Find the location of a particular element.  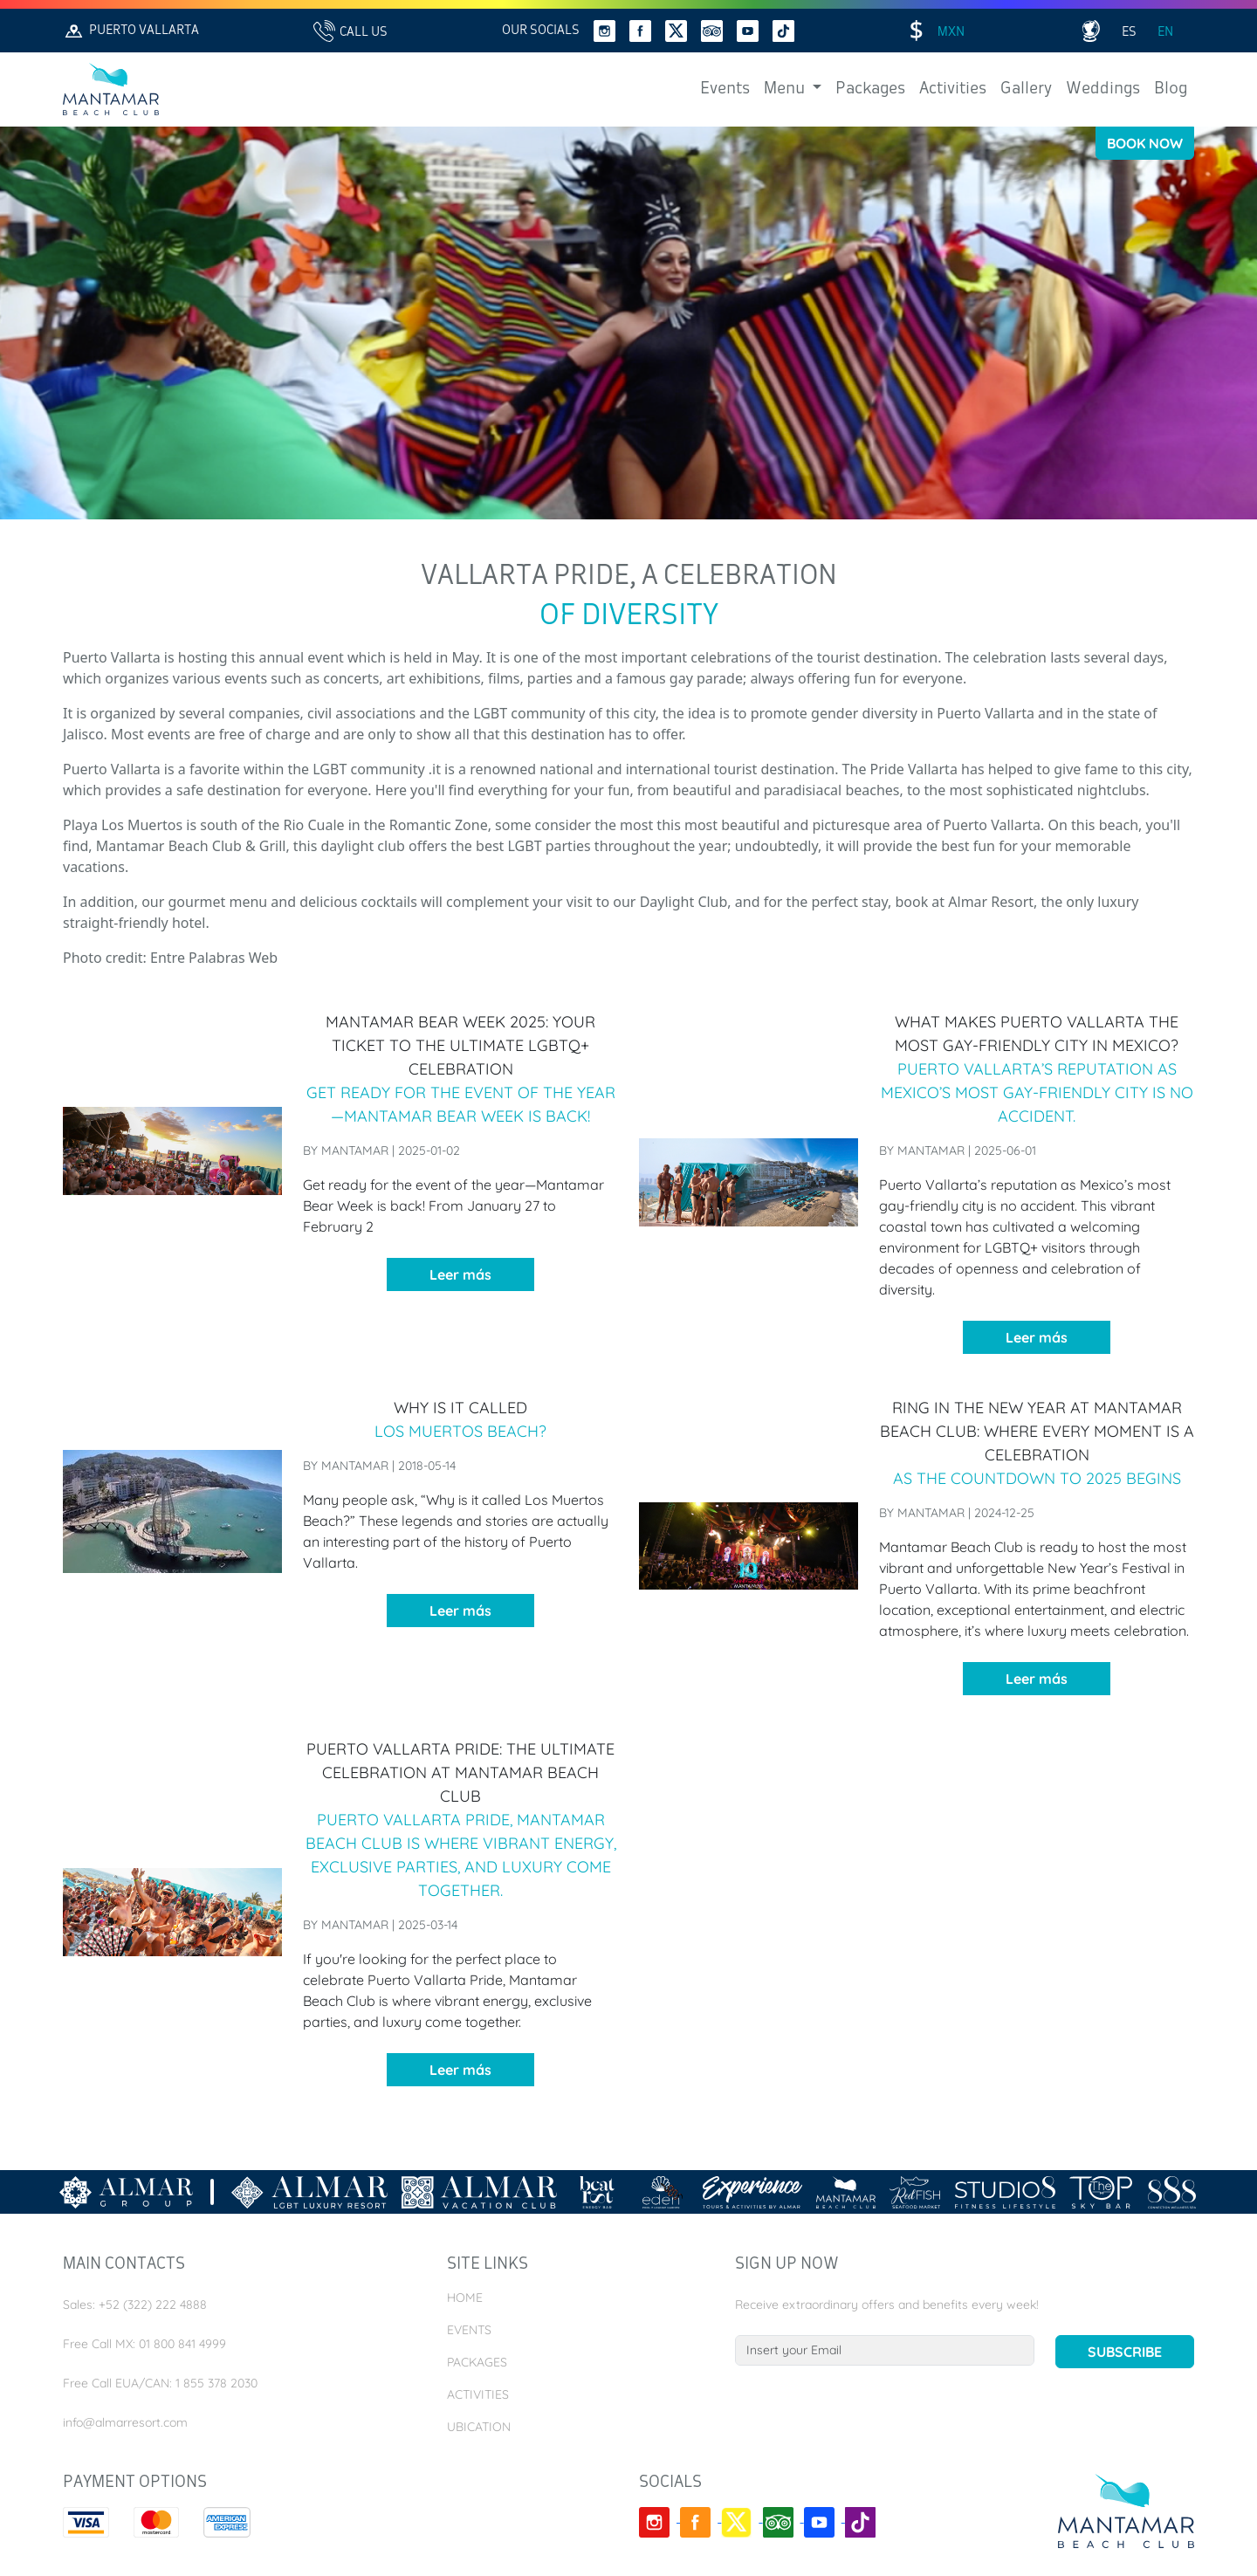

Free Call MX: 01 800 841 4999 is located at coordinates (144, 2344).